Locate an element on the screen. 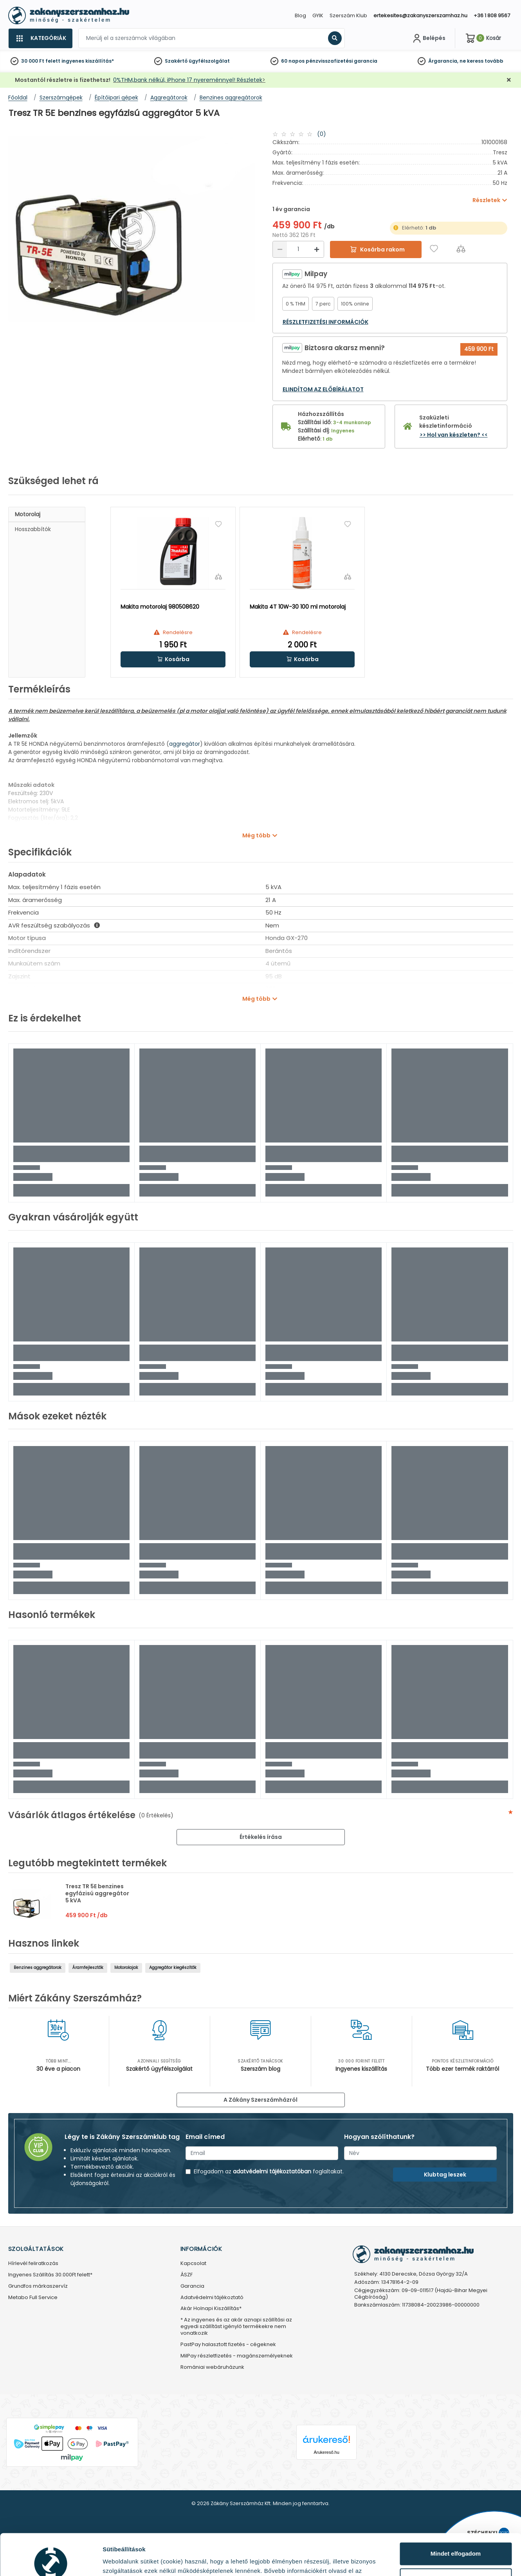  [button] is located at coordinates (173, 659).